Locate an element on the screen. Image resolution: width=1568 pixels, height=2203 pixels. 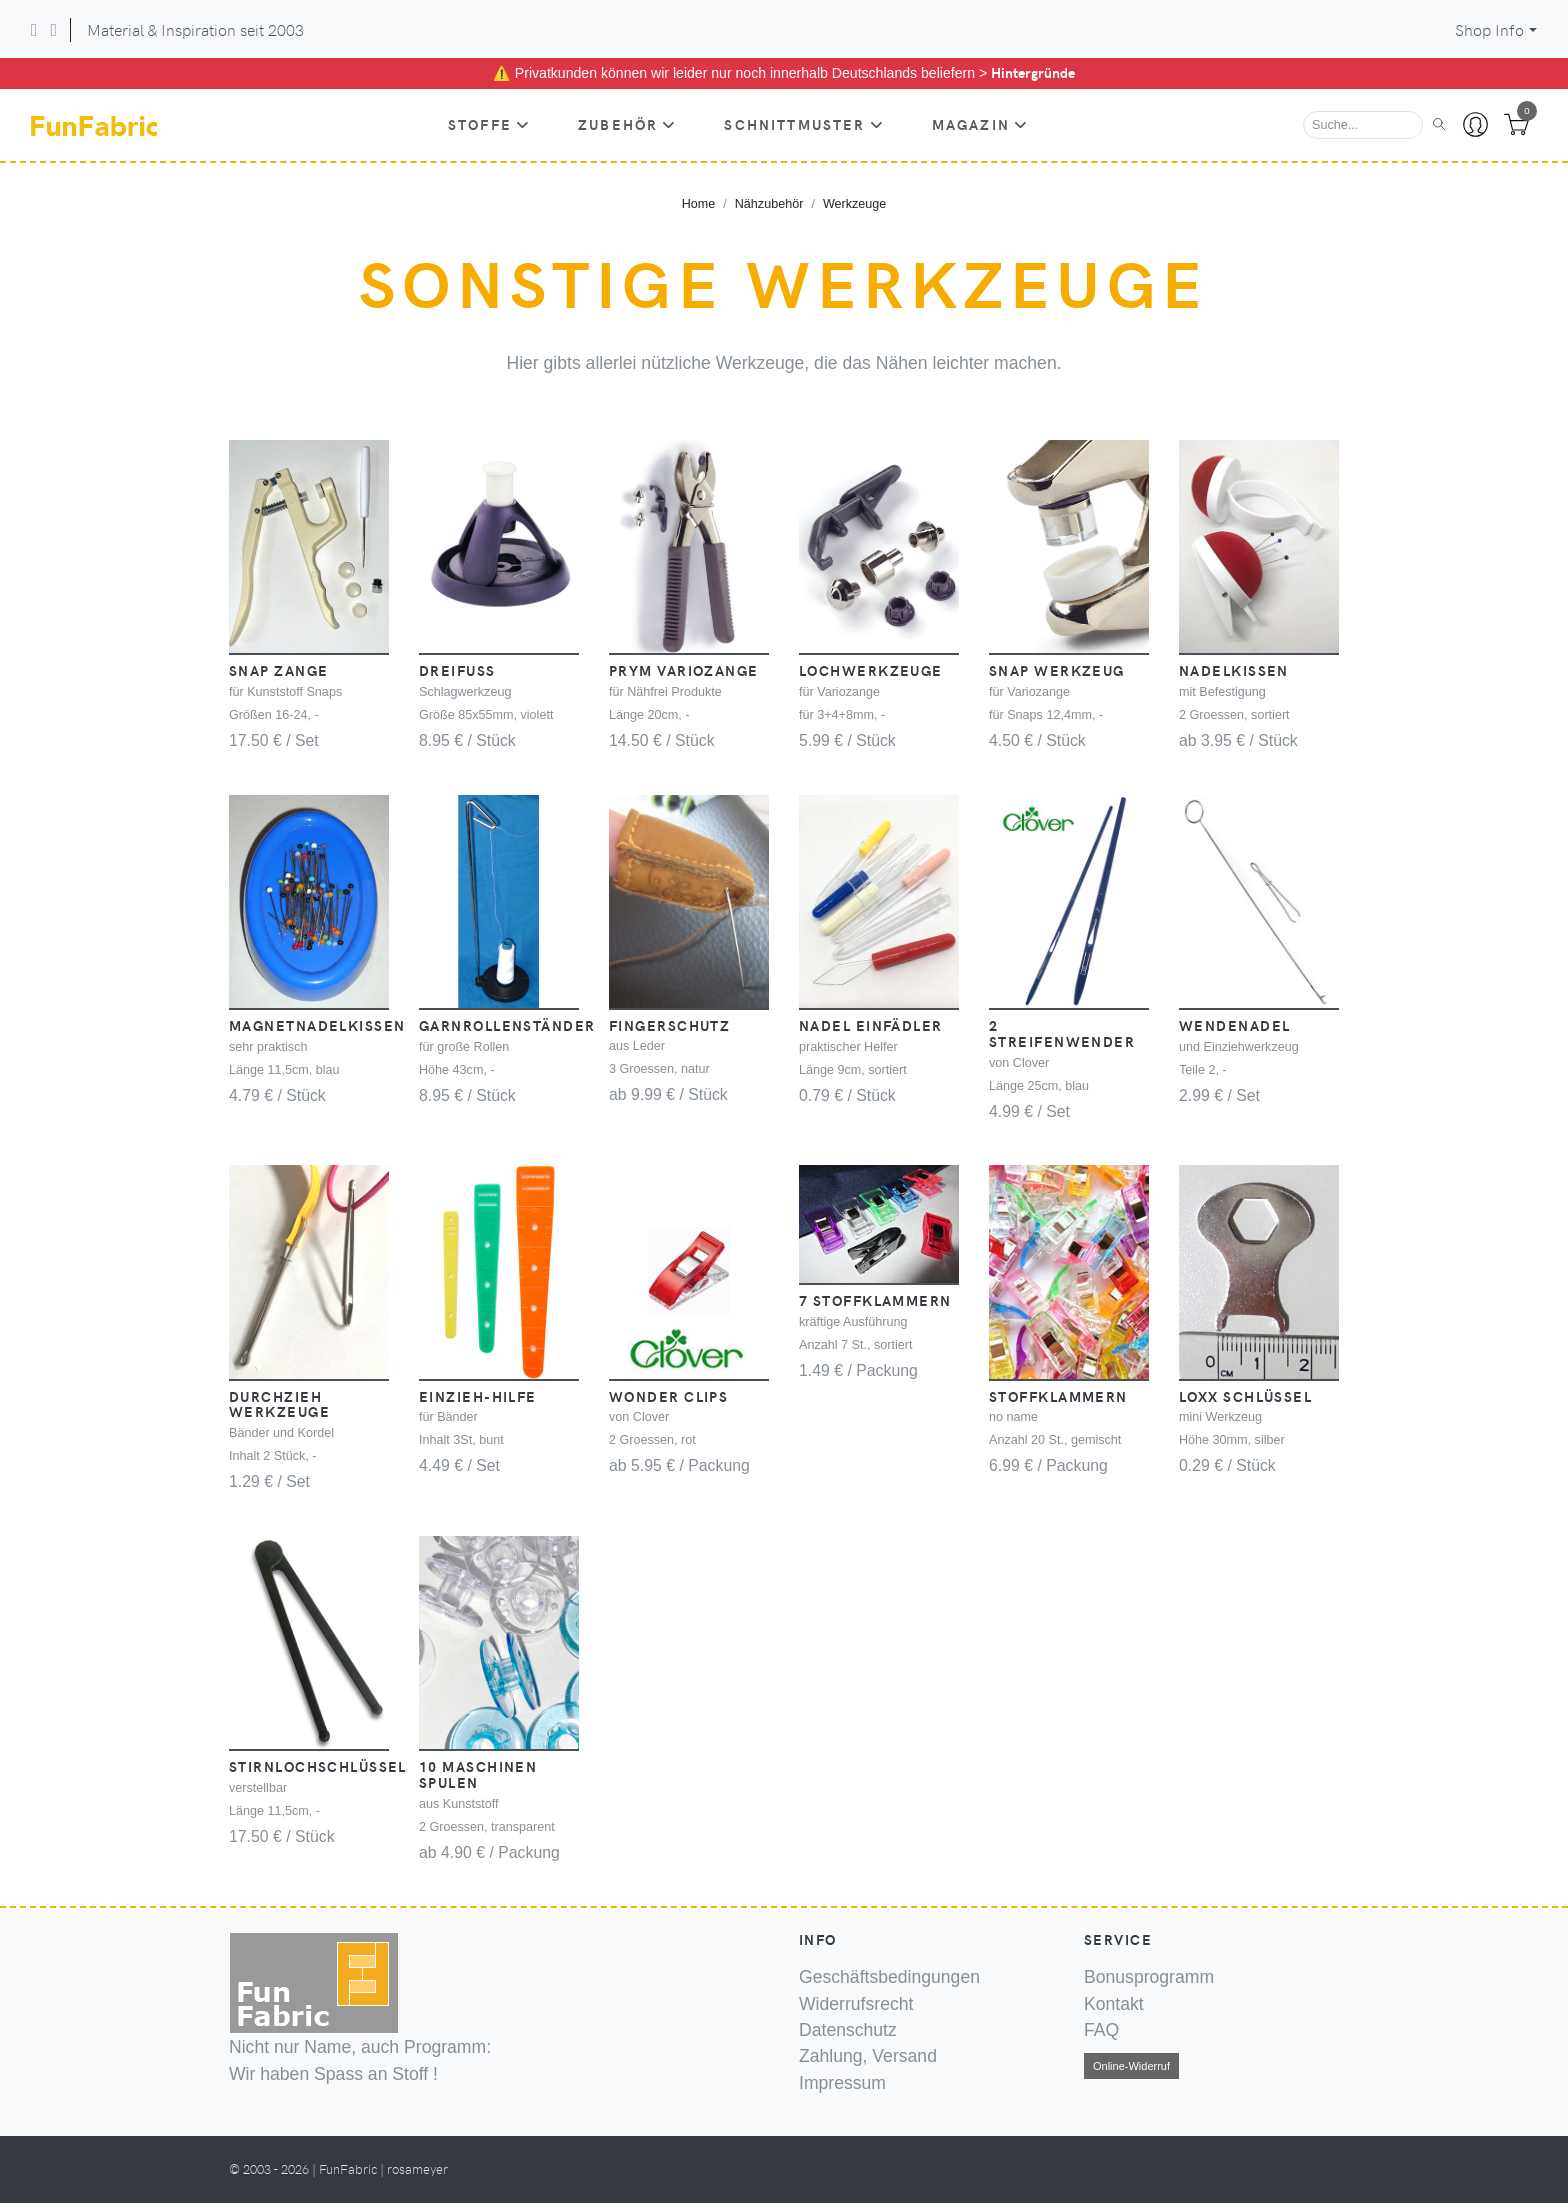
Werkzeuge is located at coordinates (854, 204).